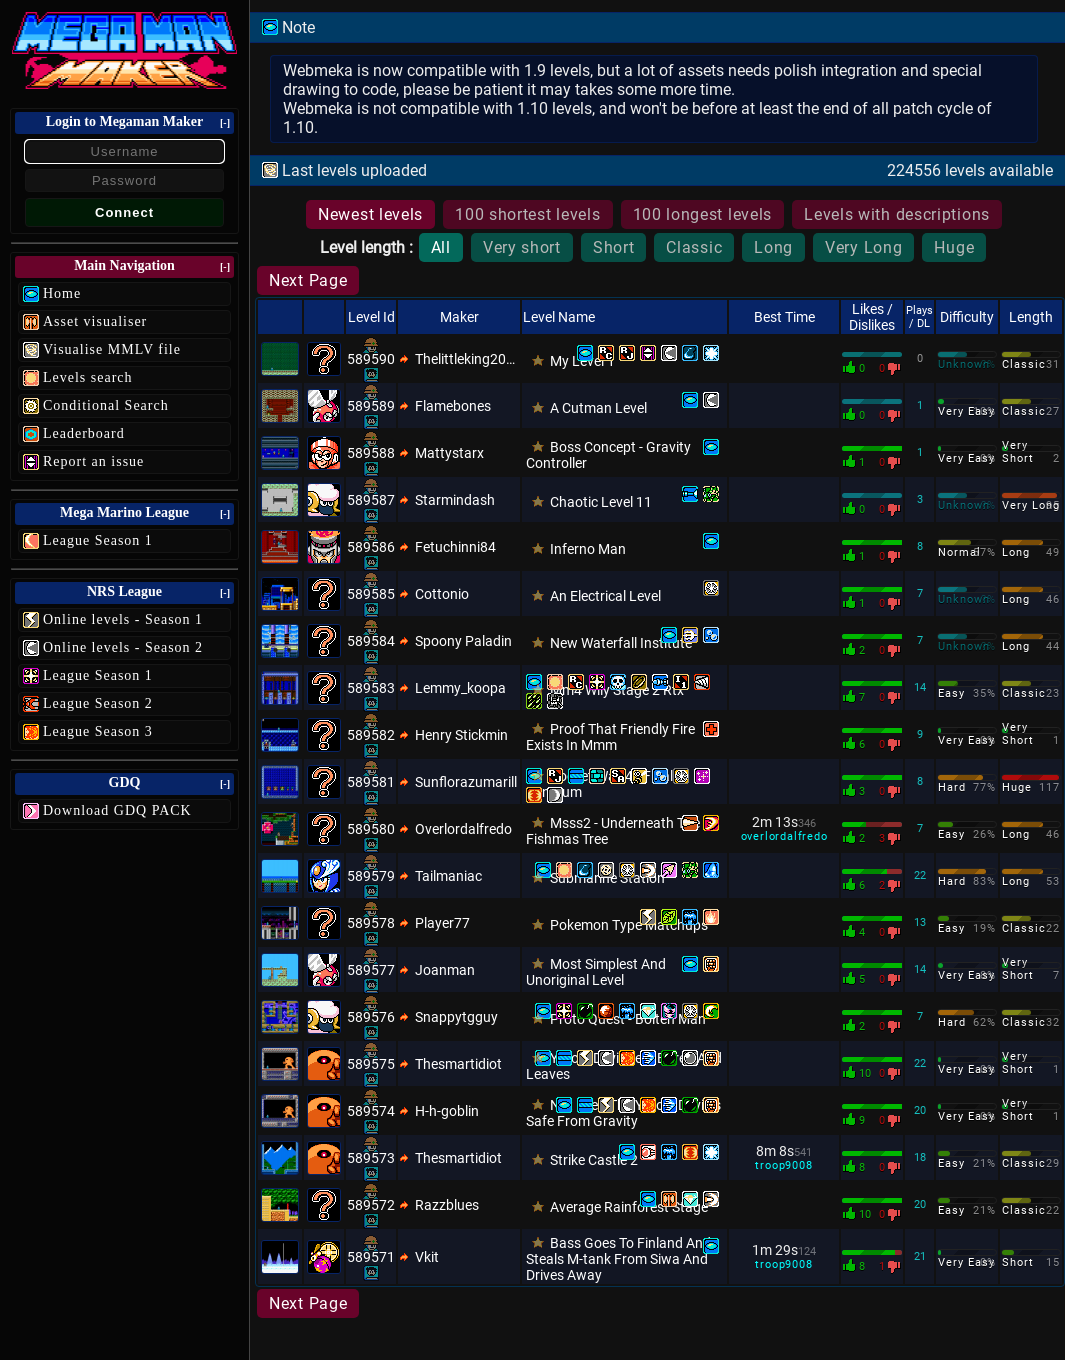  I want to click on Inferno Man, so click(588, 549).